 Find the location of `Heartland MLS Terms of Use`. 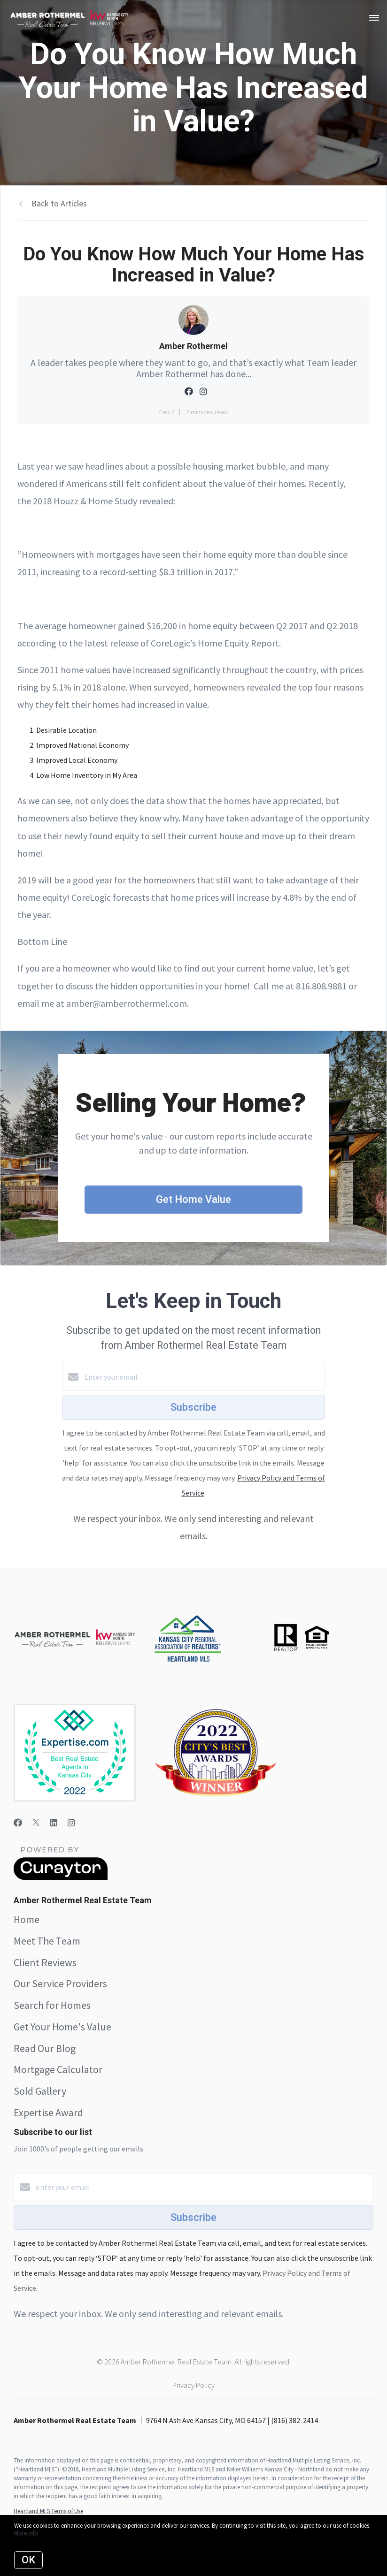

Heartland MLS Terms of Use is located at coordinates (48, 2511).